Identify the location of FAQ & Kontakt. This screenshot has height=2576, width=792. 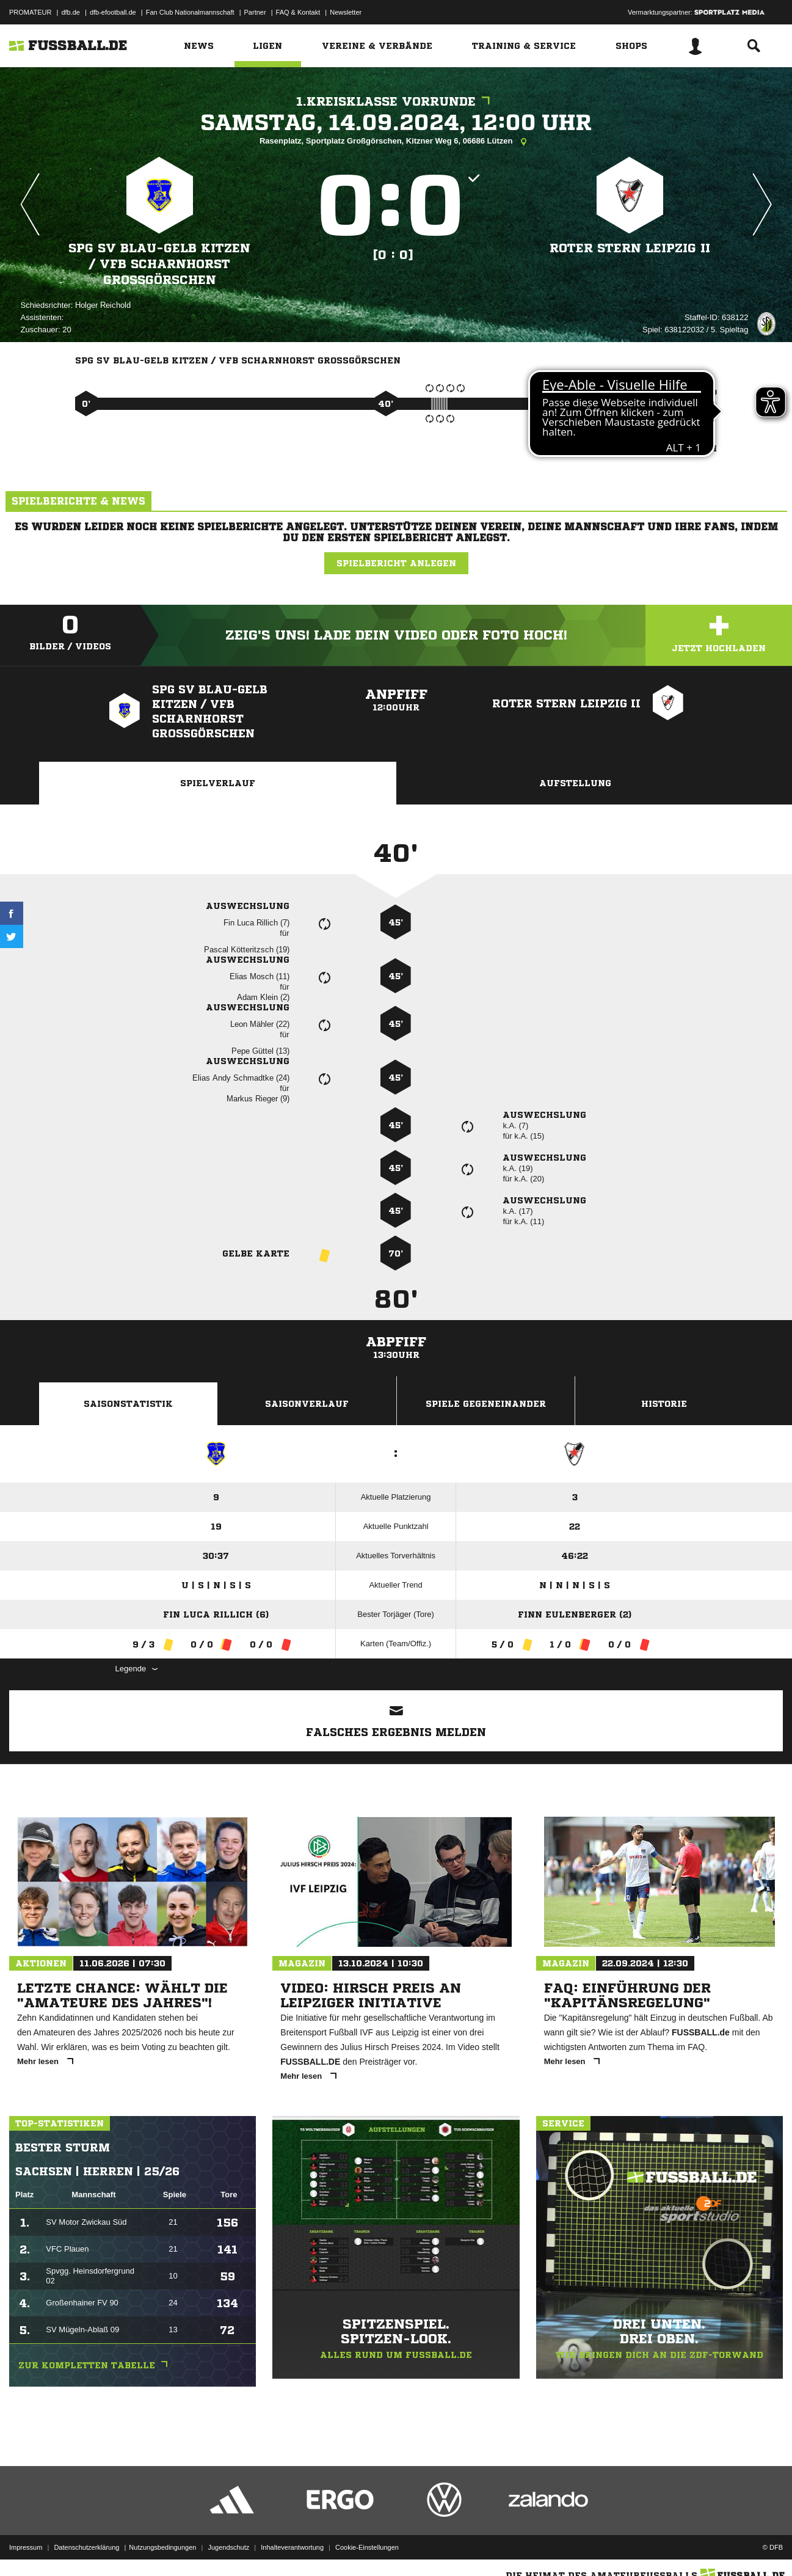
(298, 12).